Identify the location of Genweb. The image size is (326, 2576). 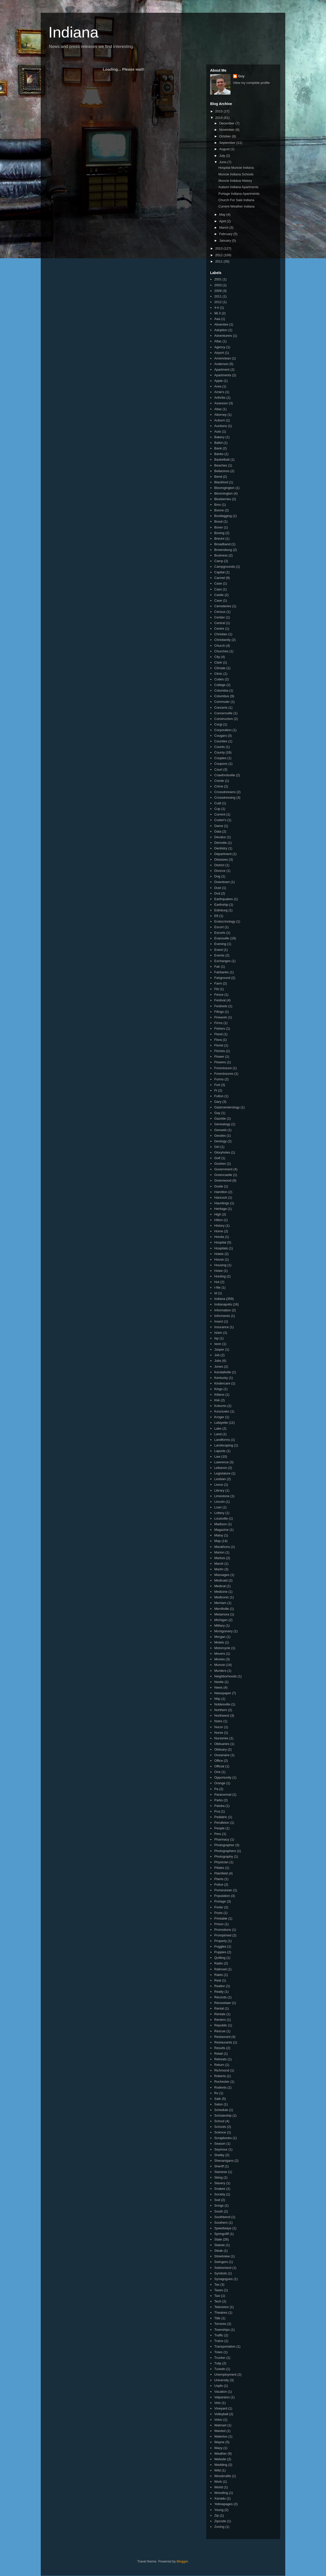
(220, 1130).